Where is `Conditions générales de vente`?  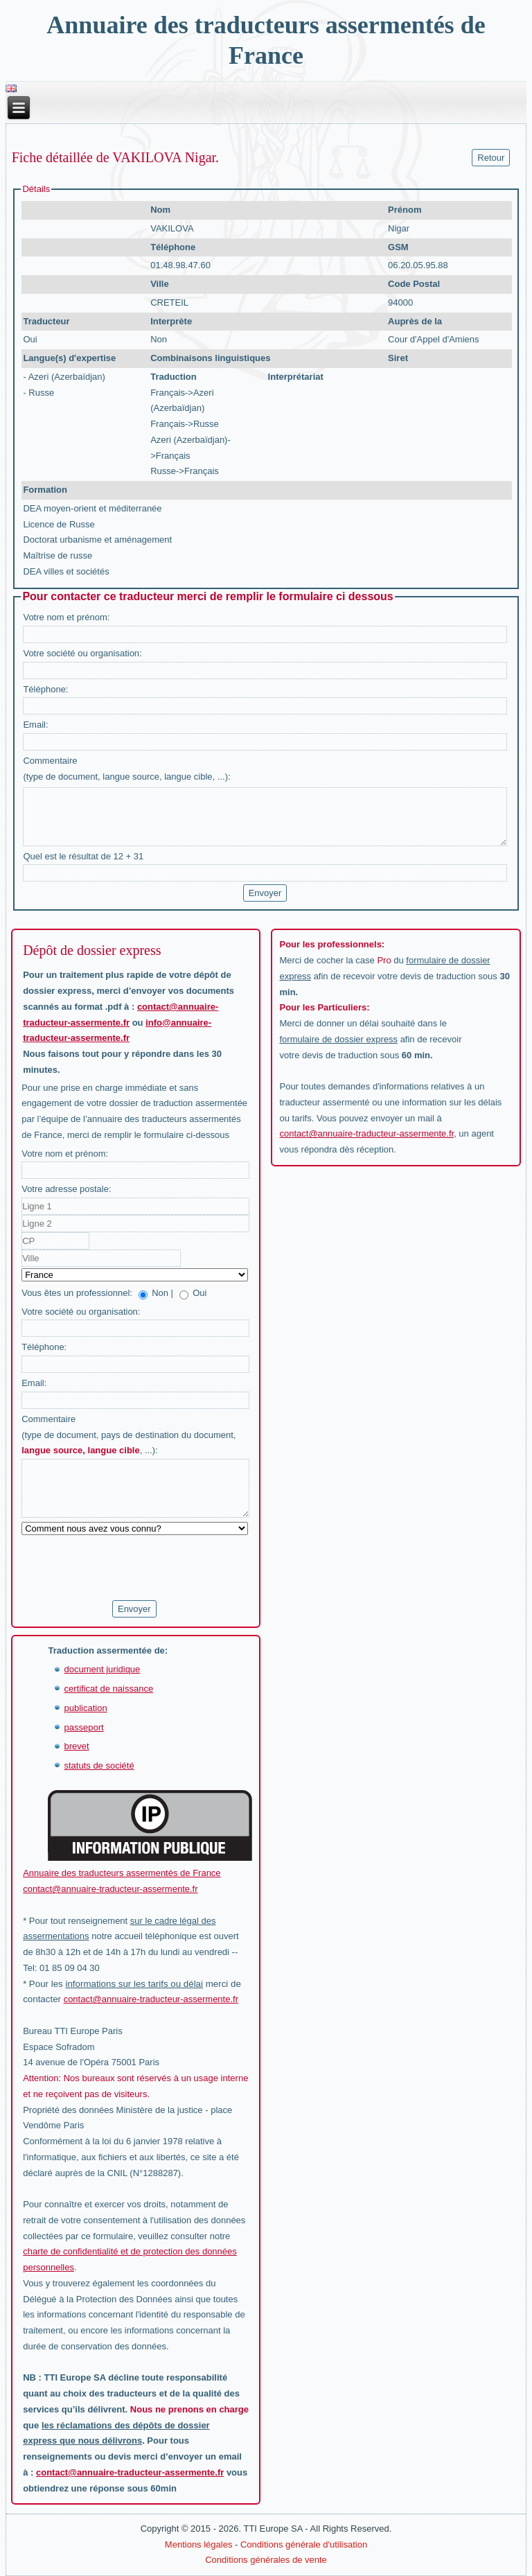
Conditions générales de vente is located at coordinates (266, 2560).